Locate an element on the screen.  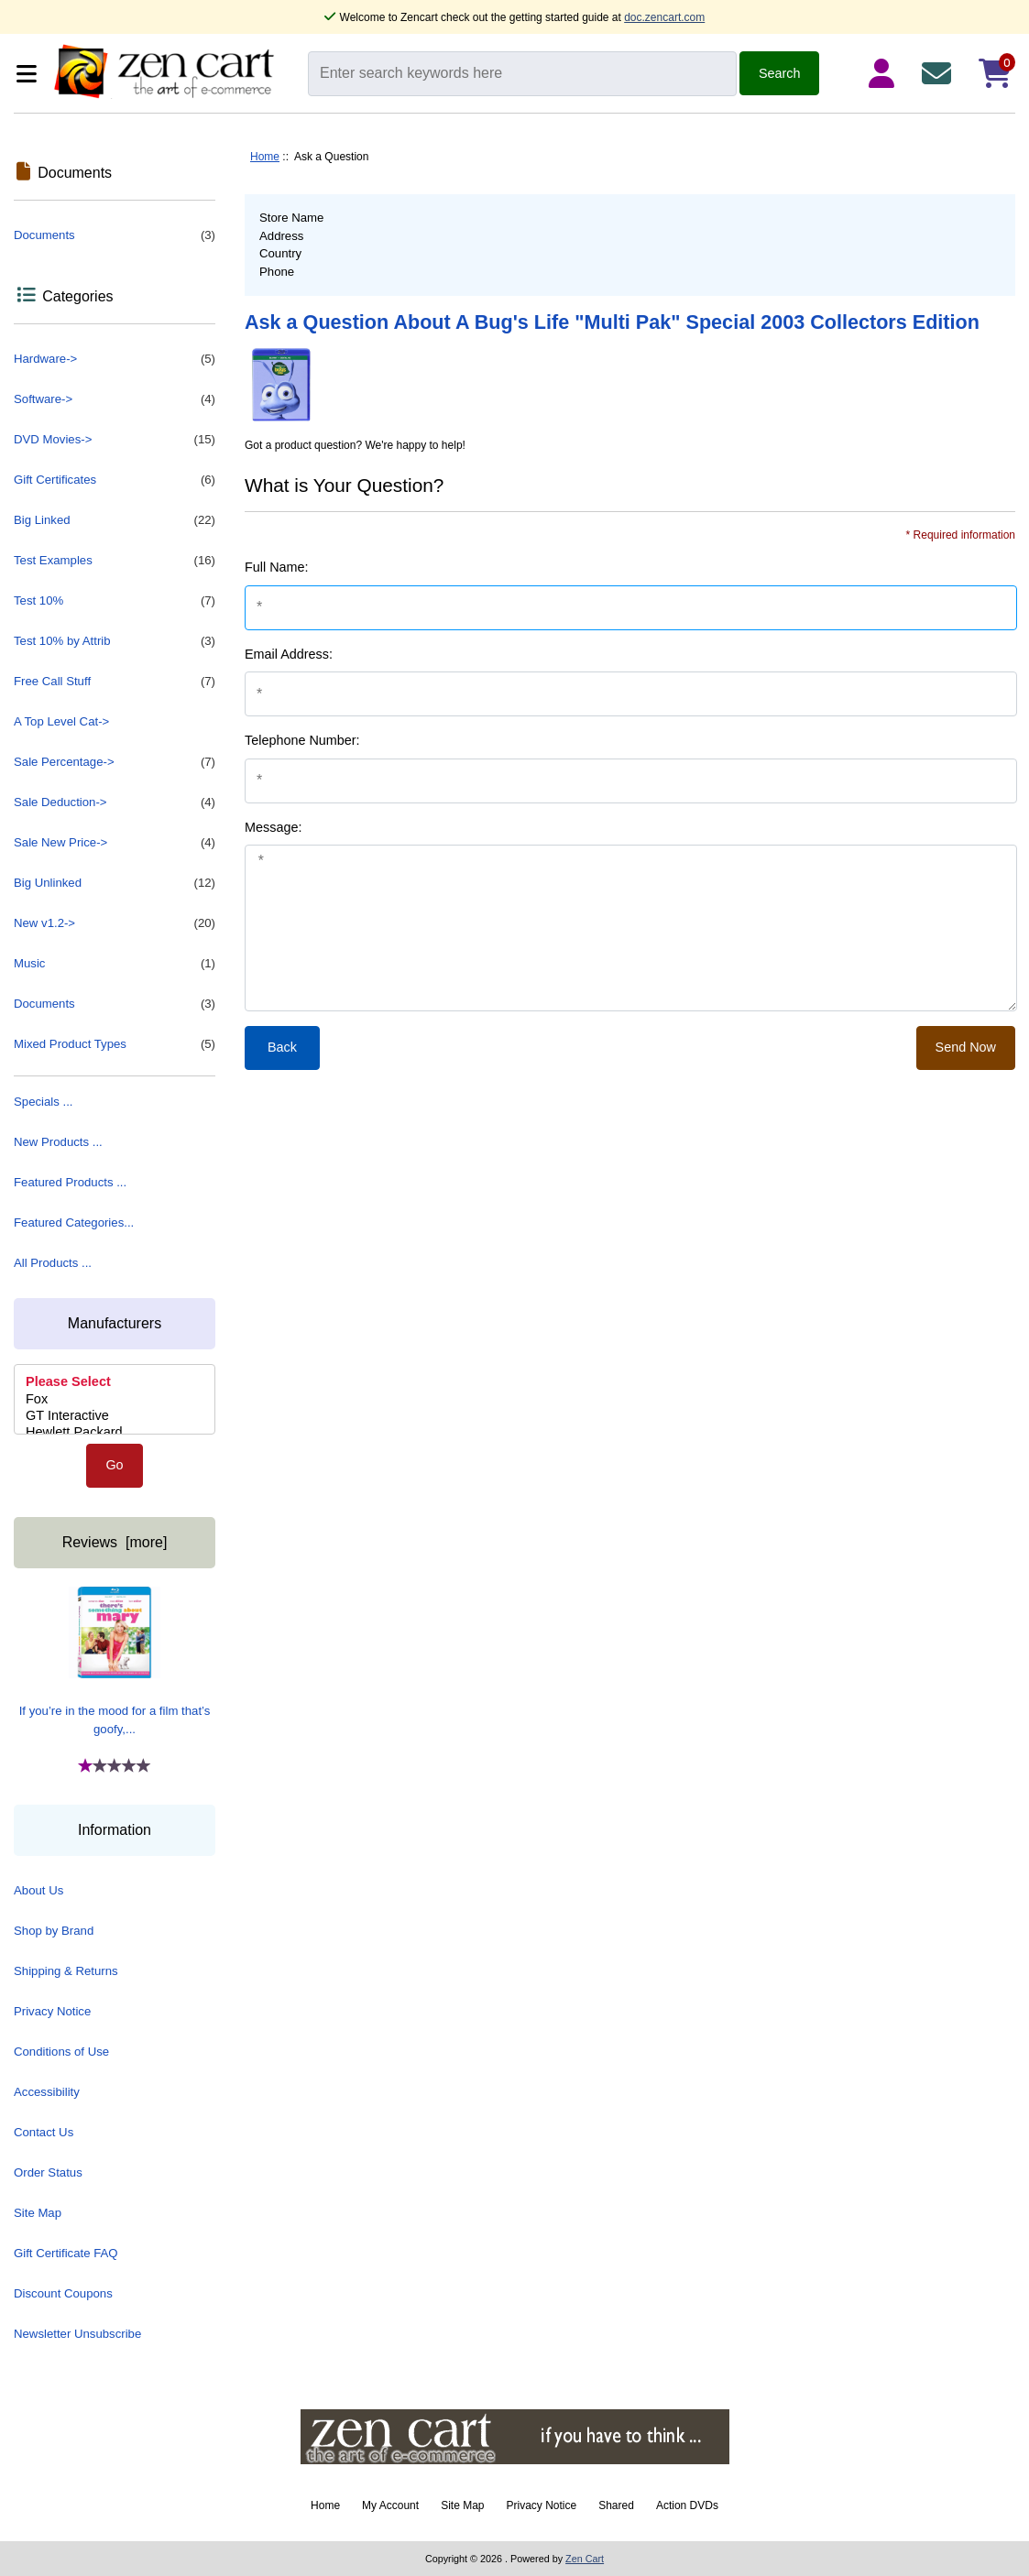
Discount Coupons is located at coordinates (63, 2293).